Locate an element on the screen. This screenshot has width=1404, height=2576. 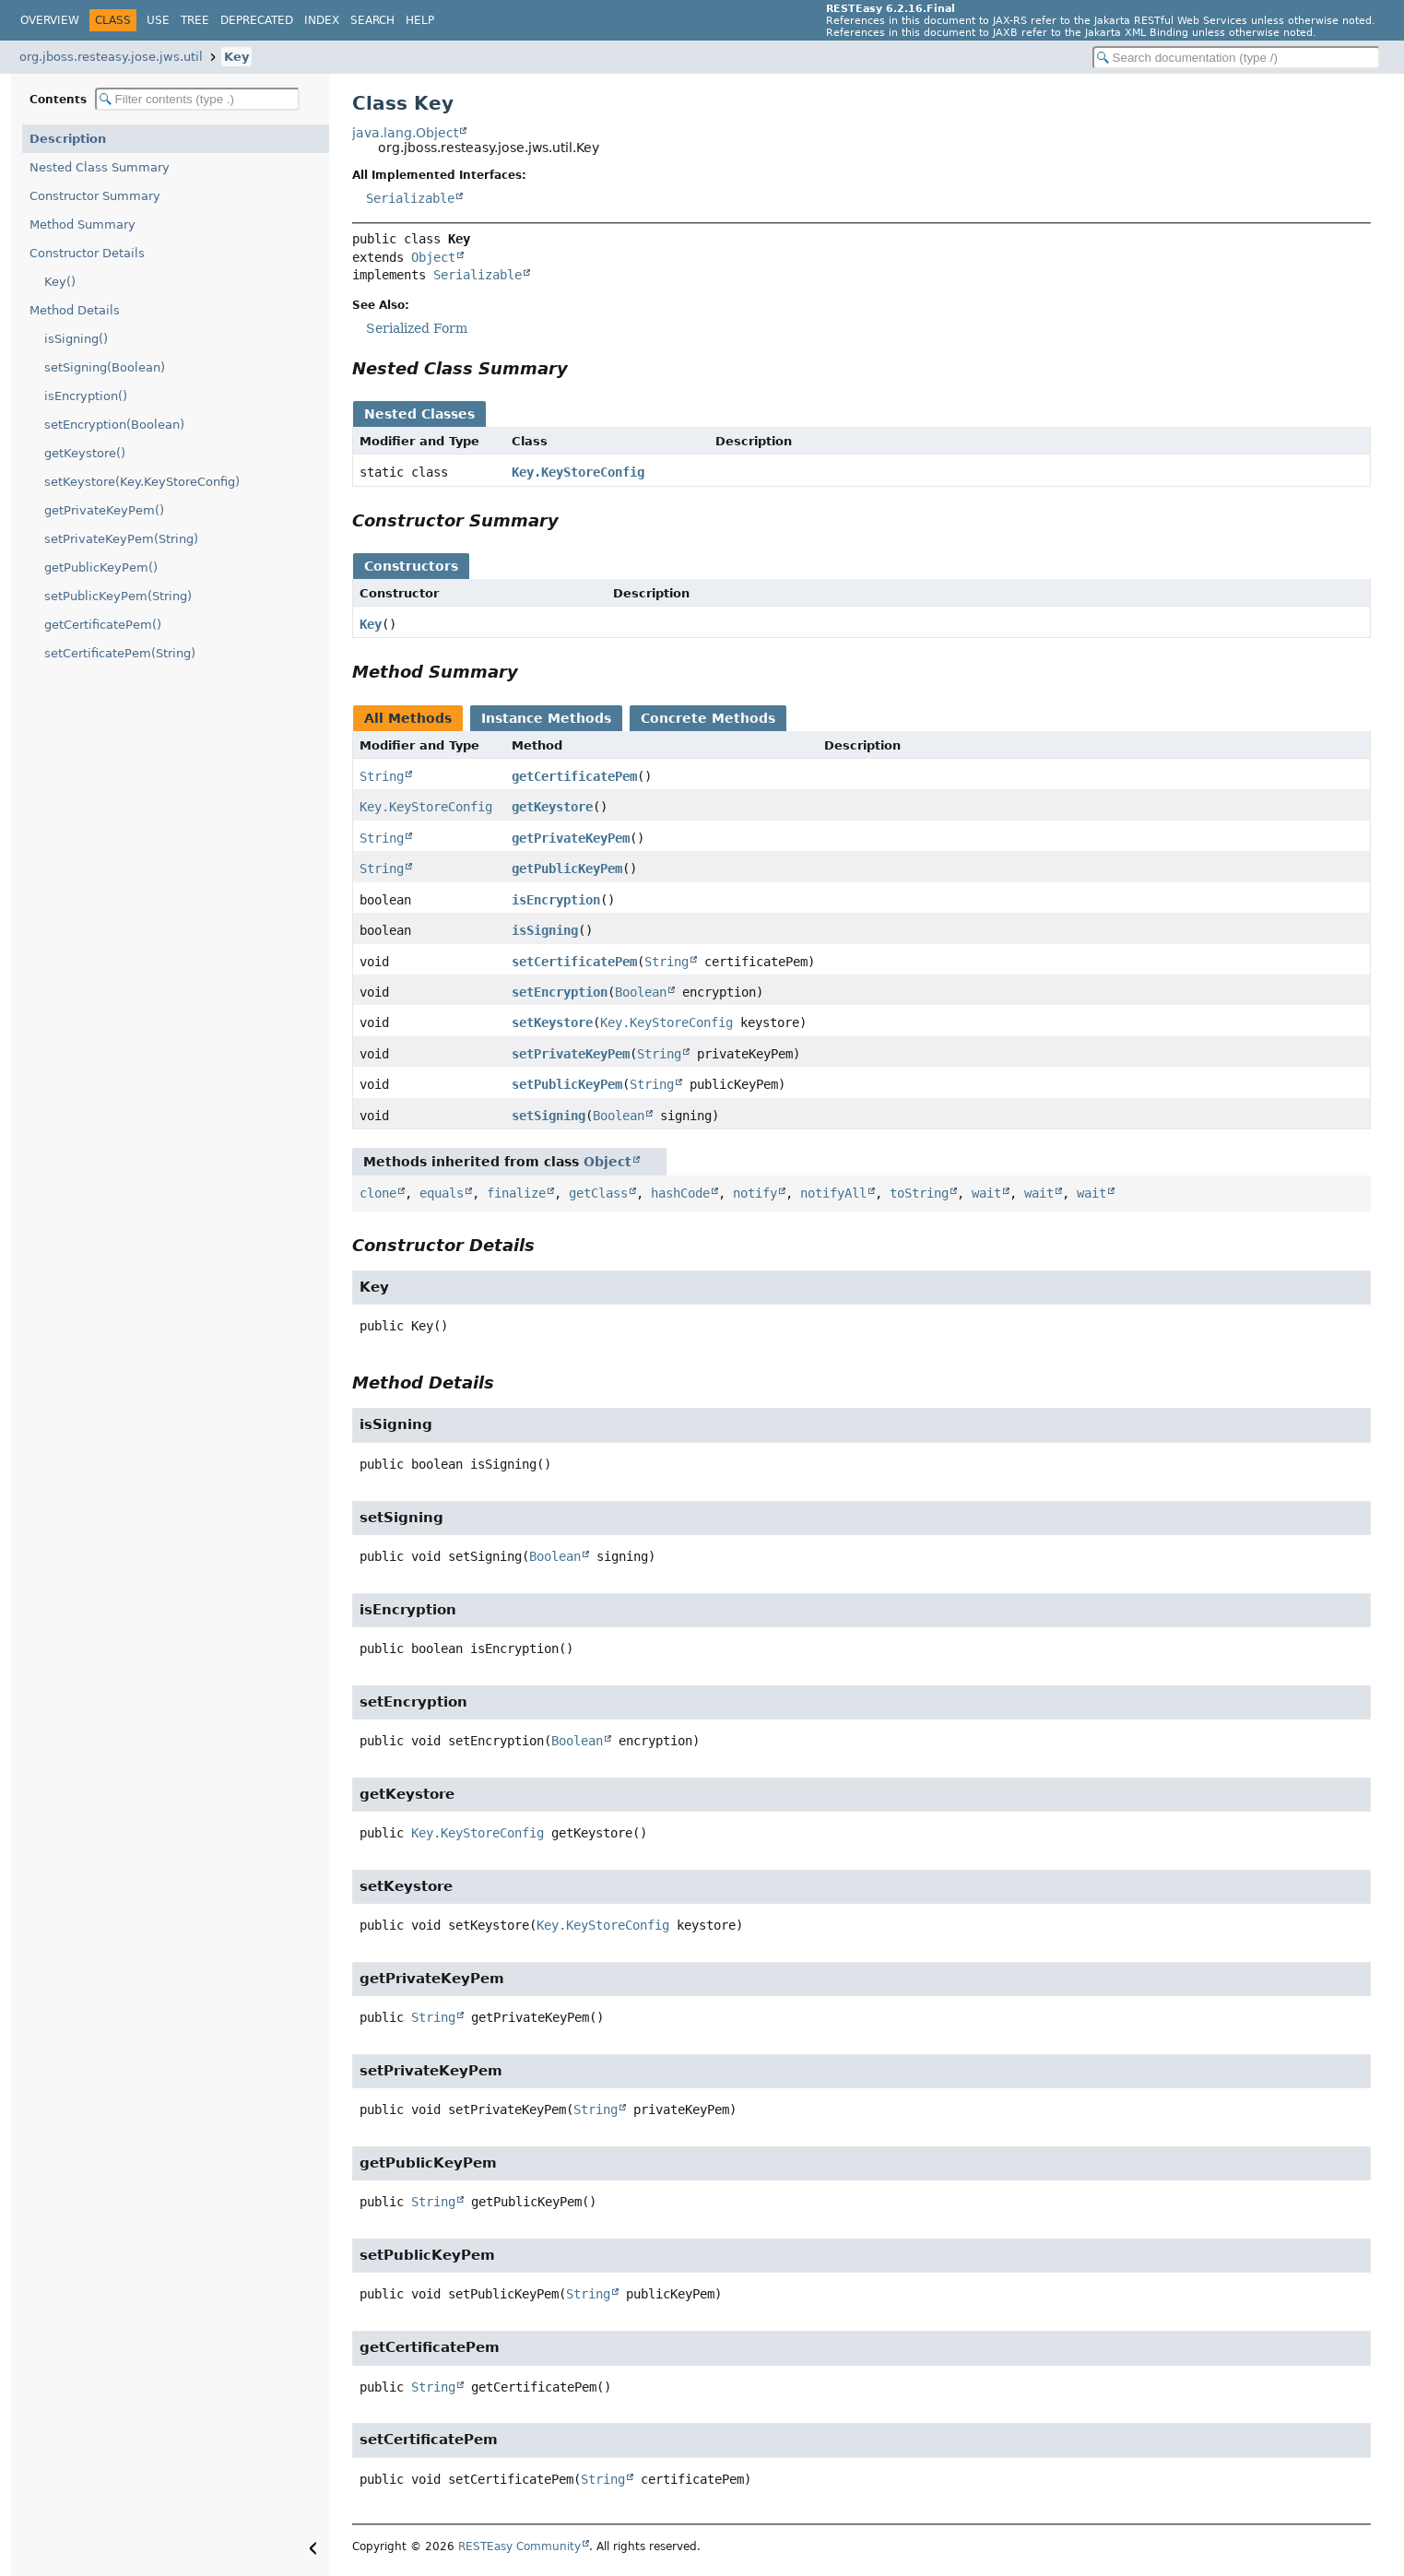
All Methods [tab] is located at coordinates (408, 718).